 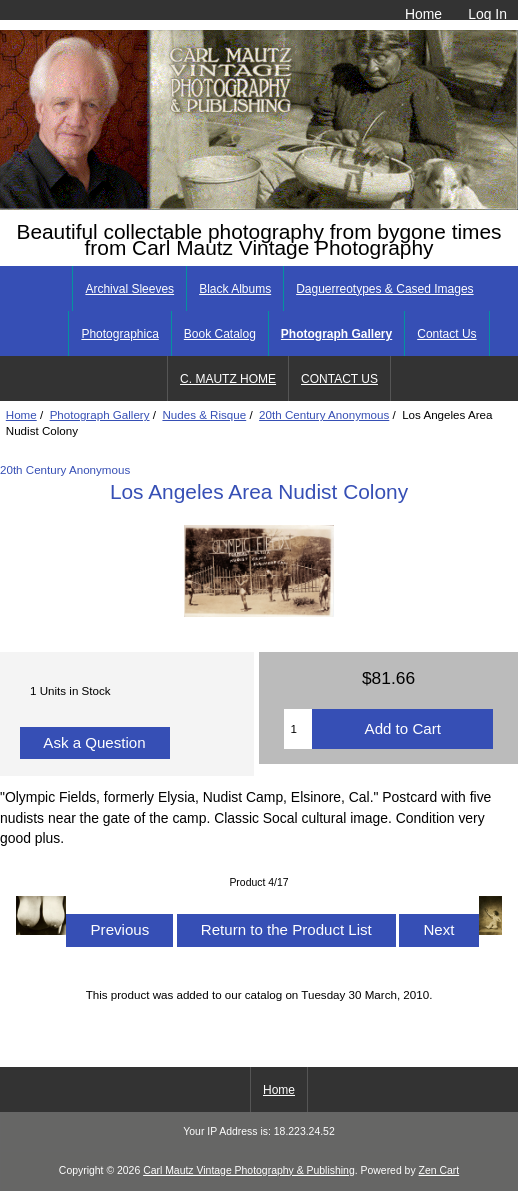 What do you see at coordinates (423, 14) in the screenshot?
I see `Home` at bounding box center [423, 14].